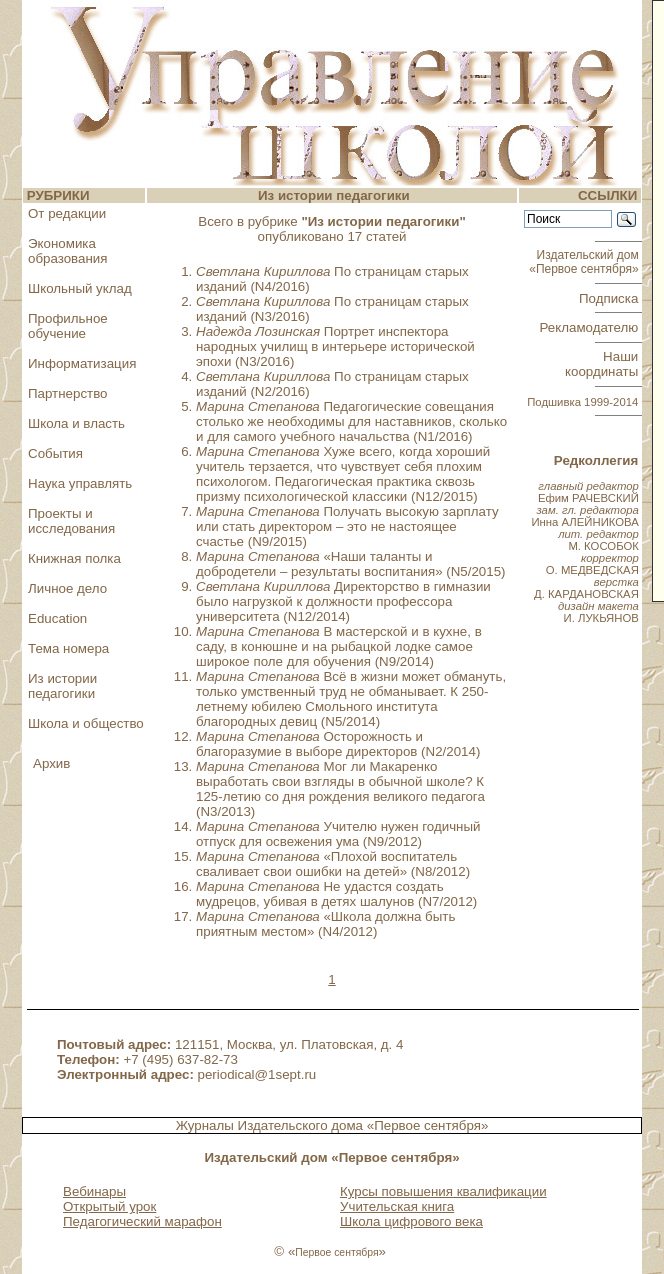 The height and width of the screenshot is (1274, 664). I want to click on Школа и власть, so click(76, 423).